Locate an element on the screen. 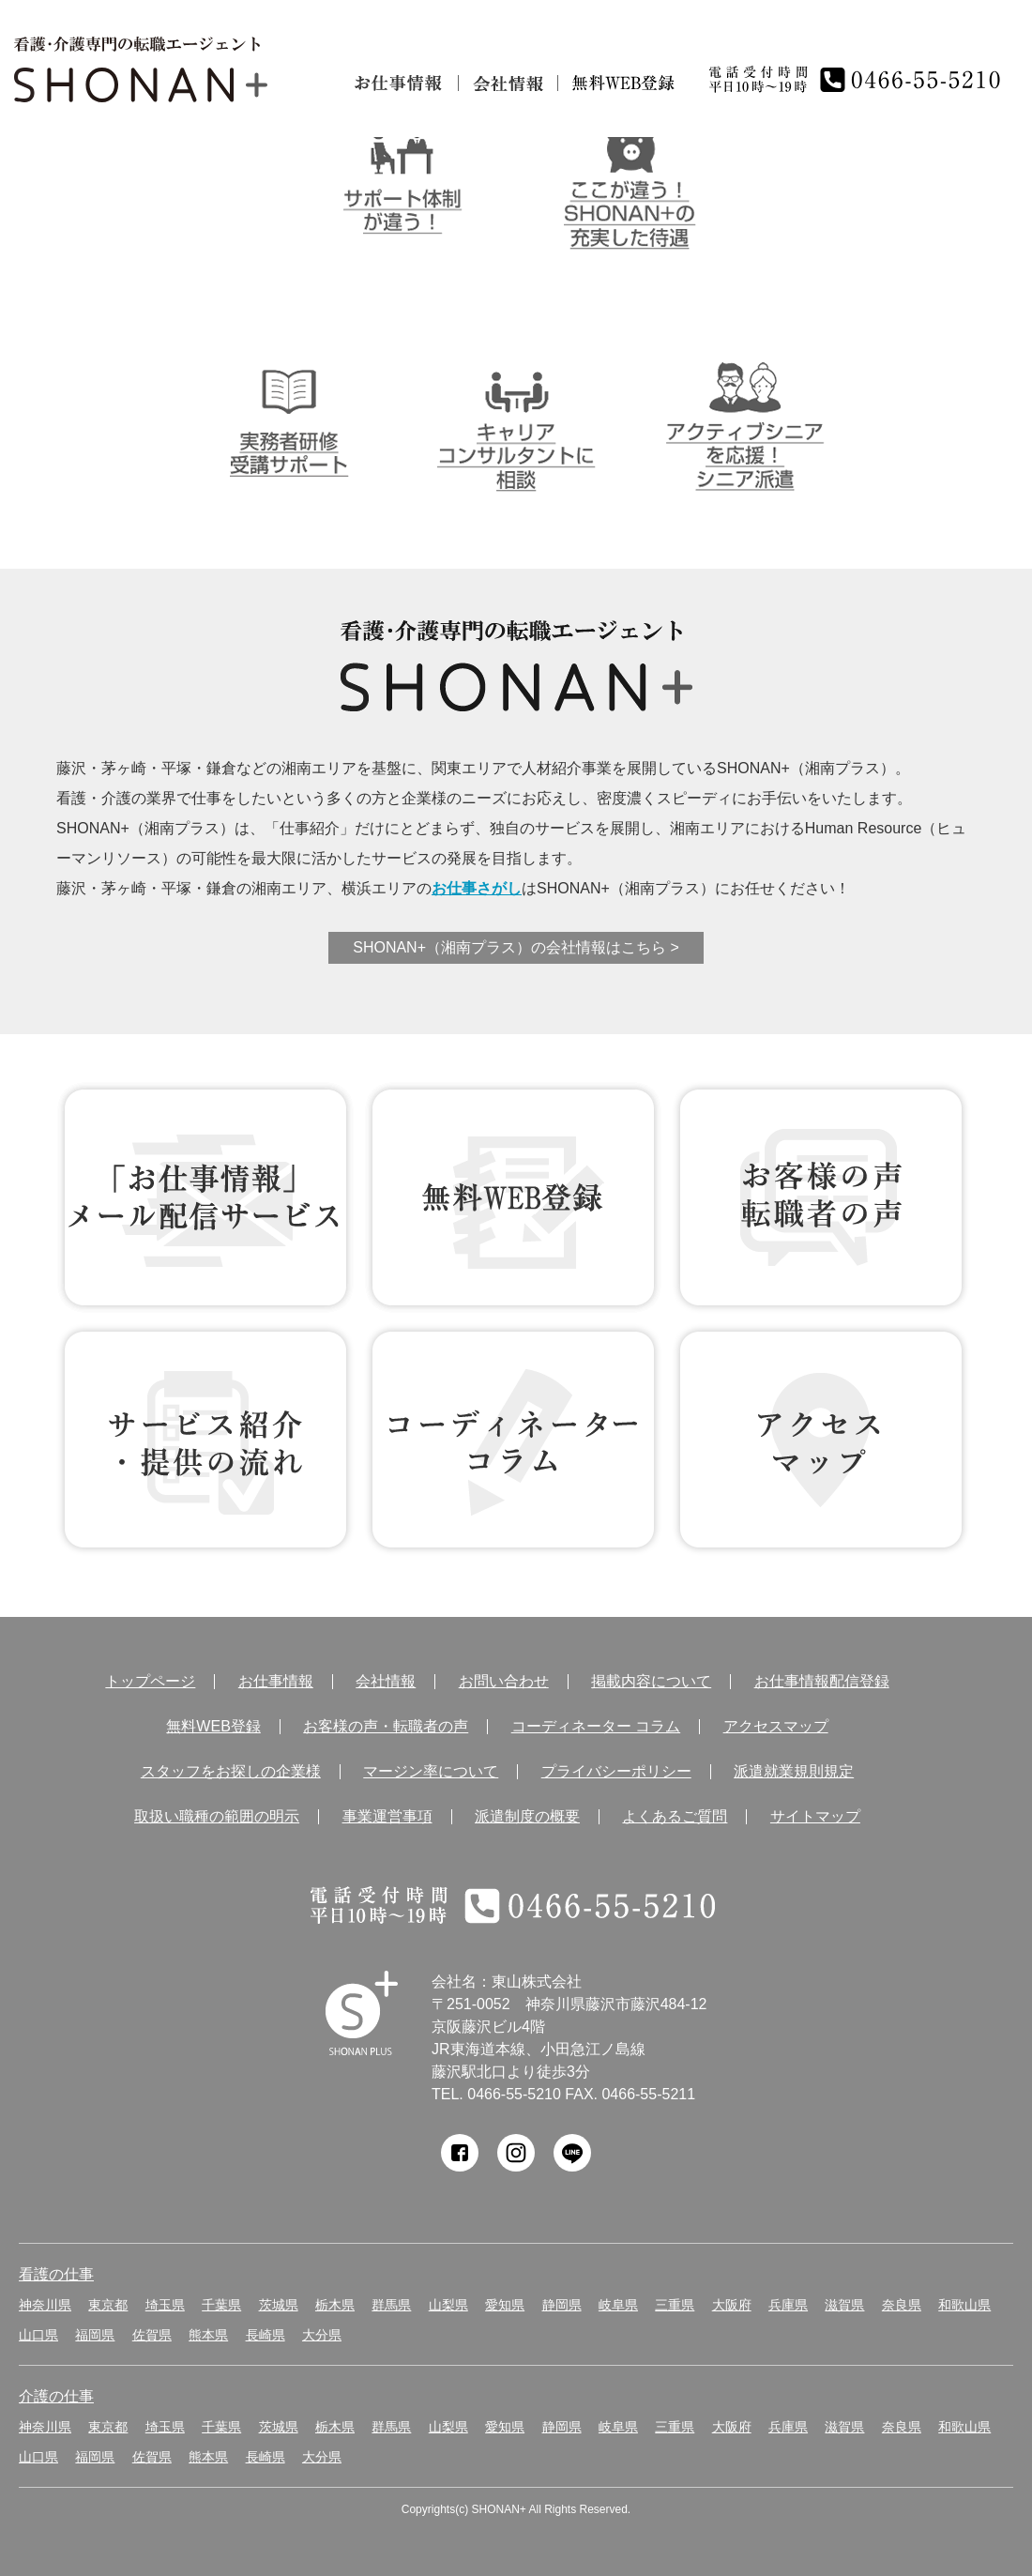 The height and width of the screenshot is (2576, 1032). 栃木県 is located at coordinates (335, 2304).